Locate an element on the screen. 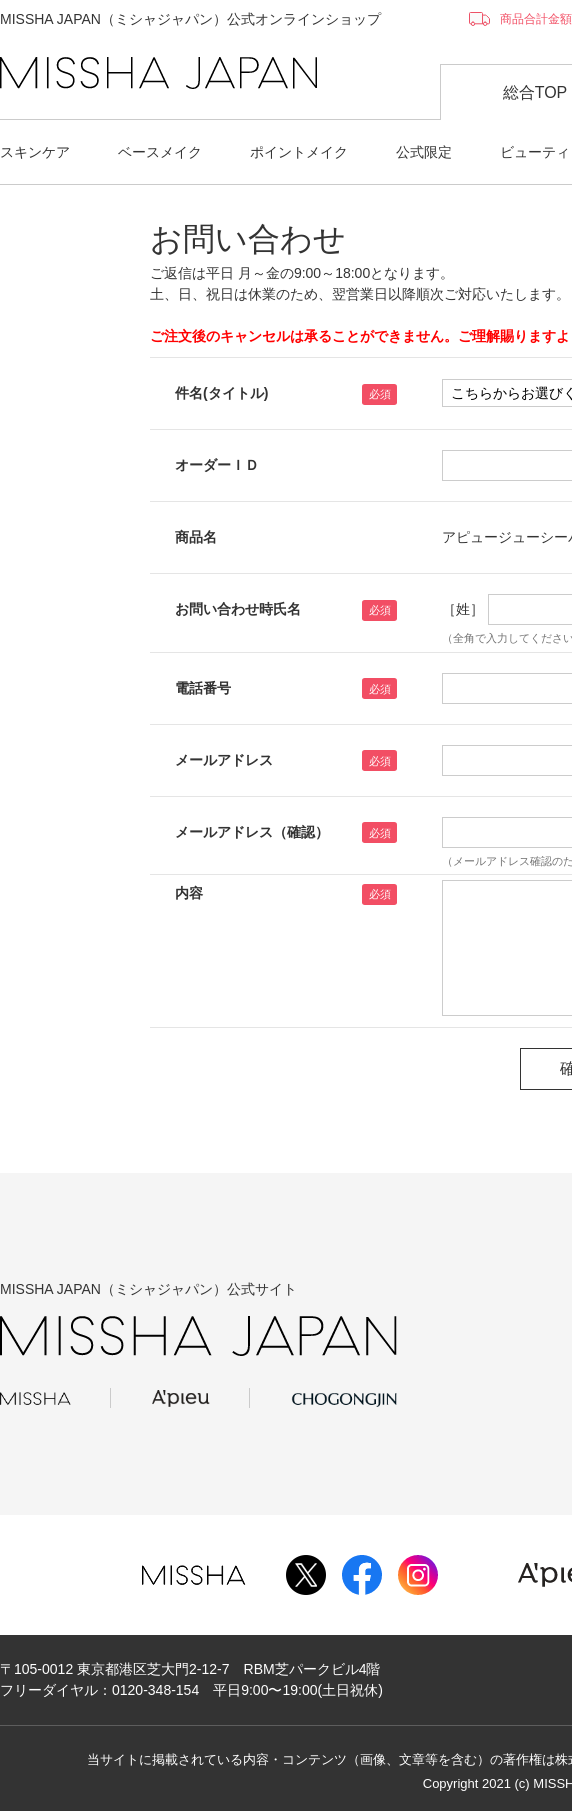 Image resolution: width=572 pixels, height=1811 pixels. オーダーＩＤ is located at coordinates (217, 465).